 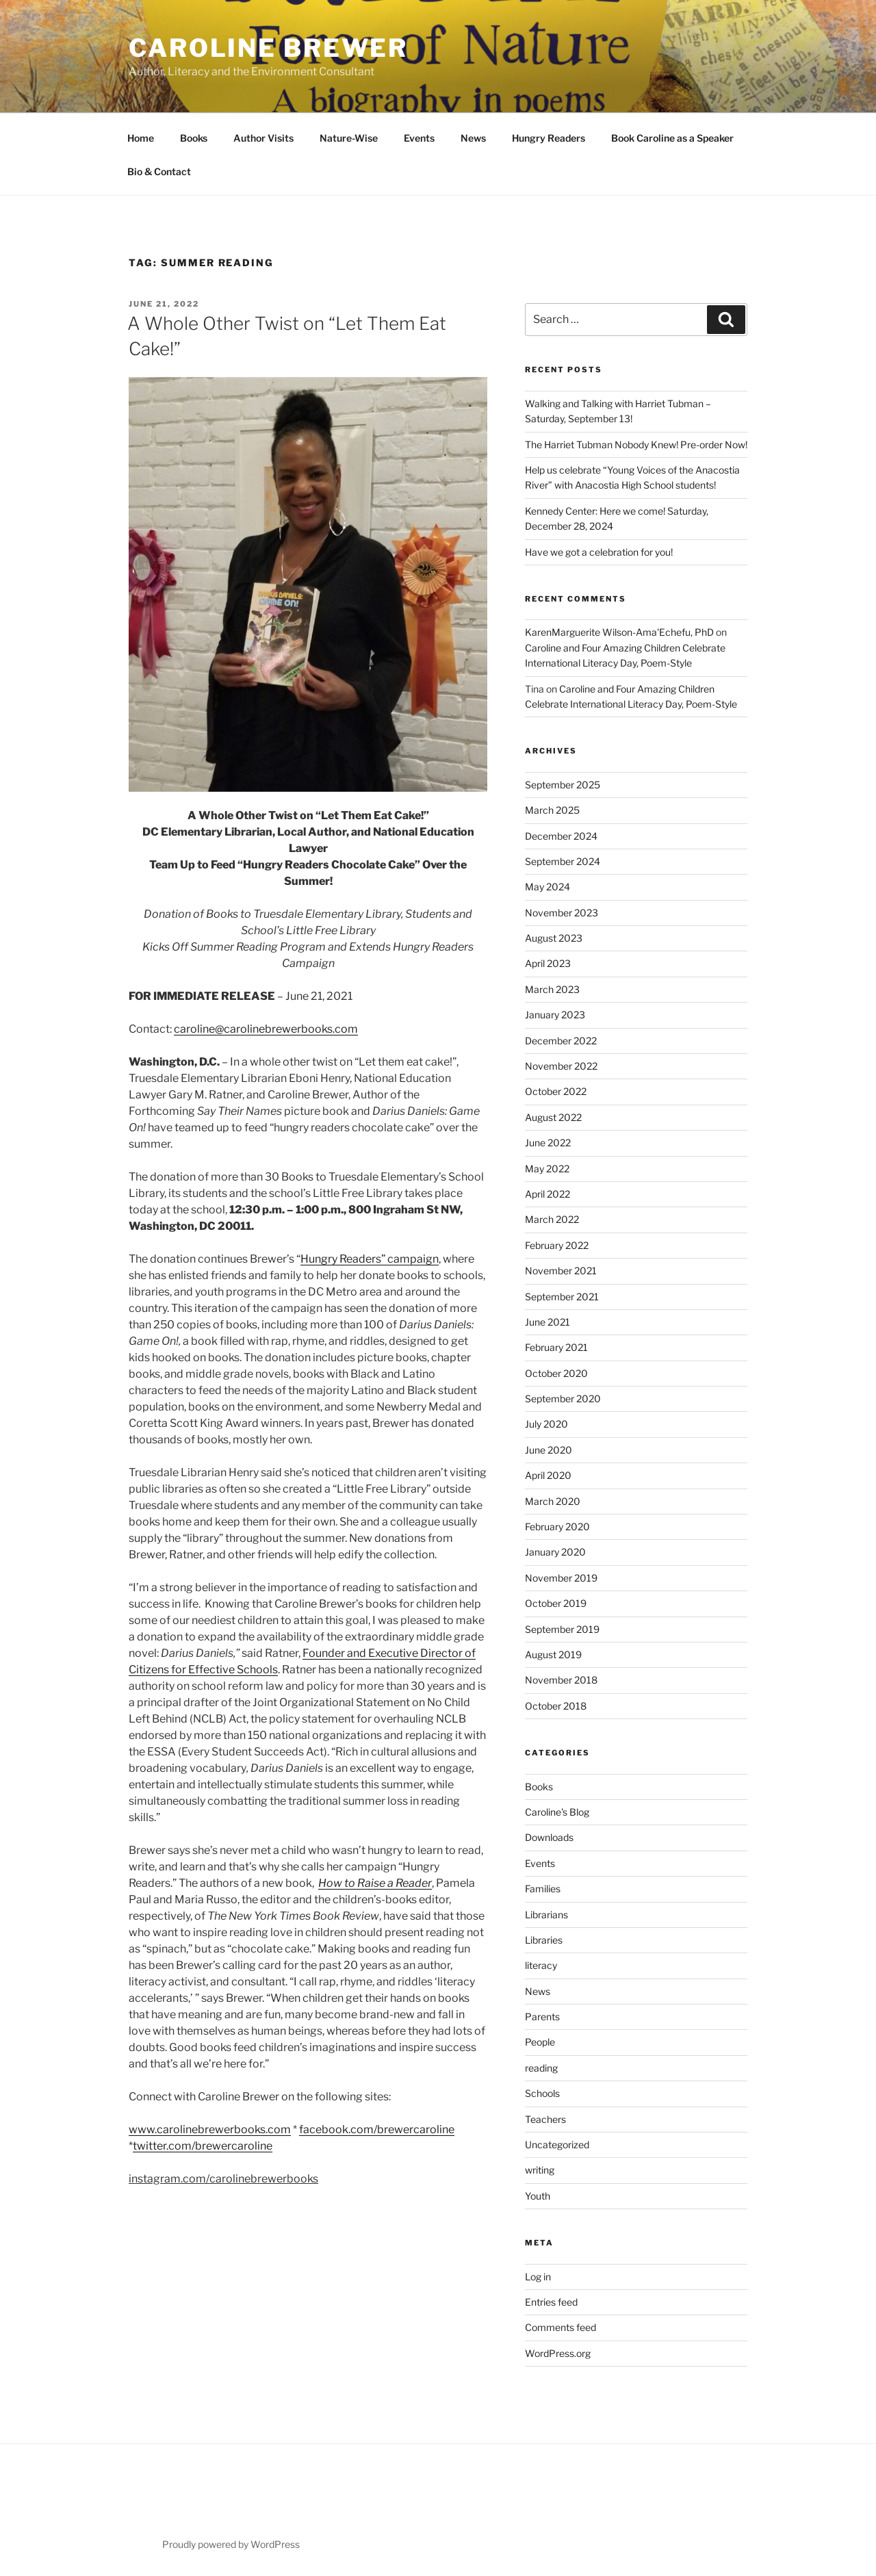 I want to click on November 2021, so click(x=561, y=1270).